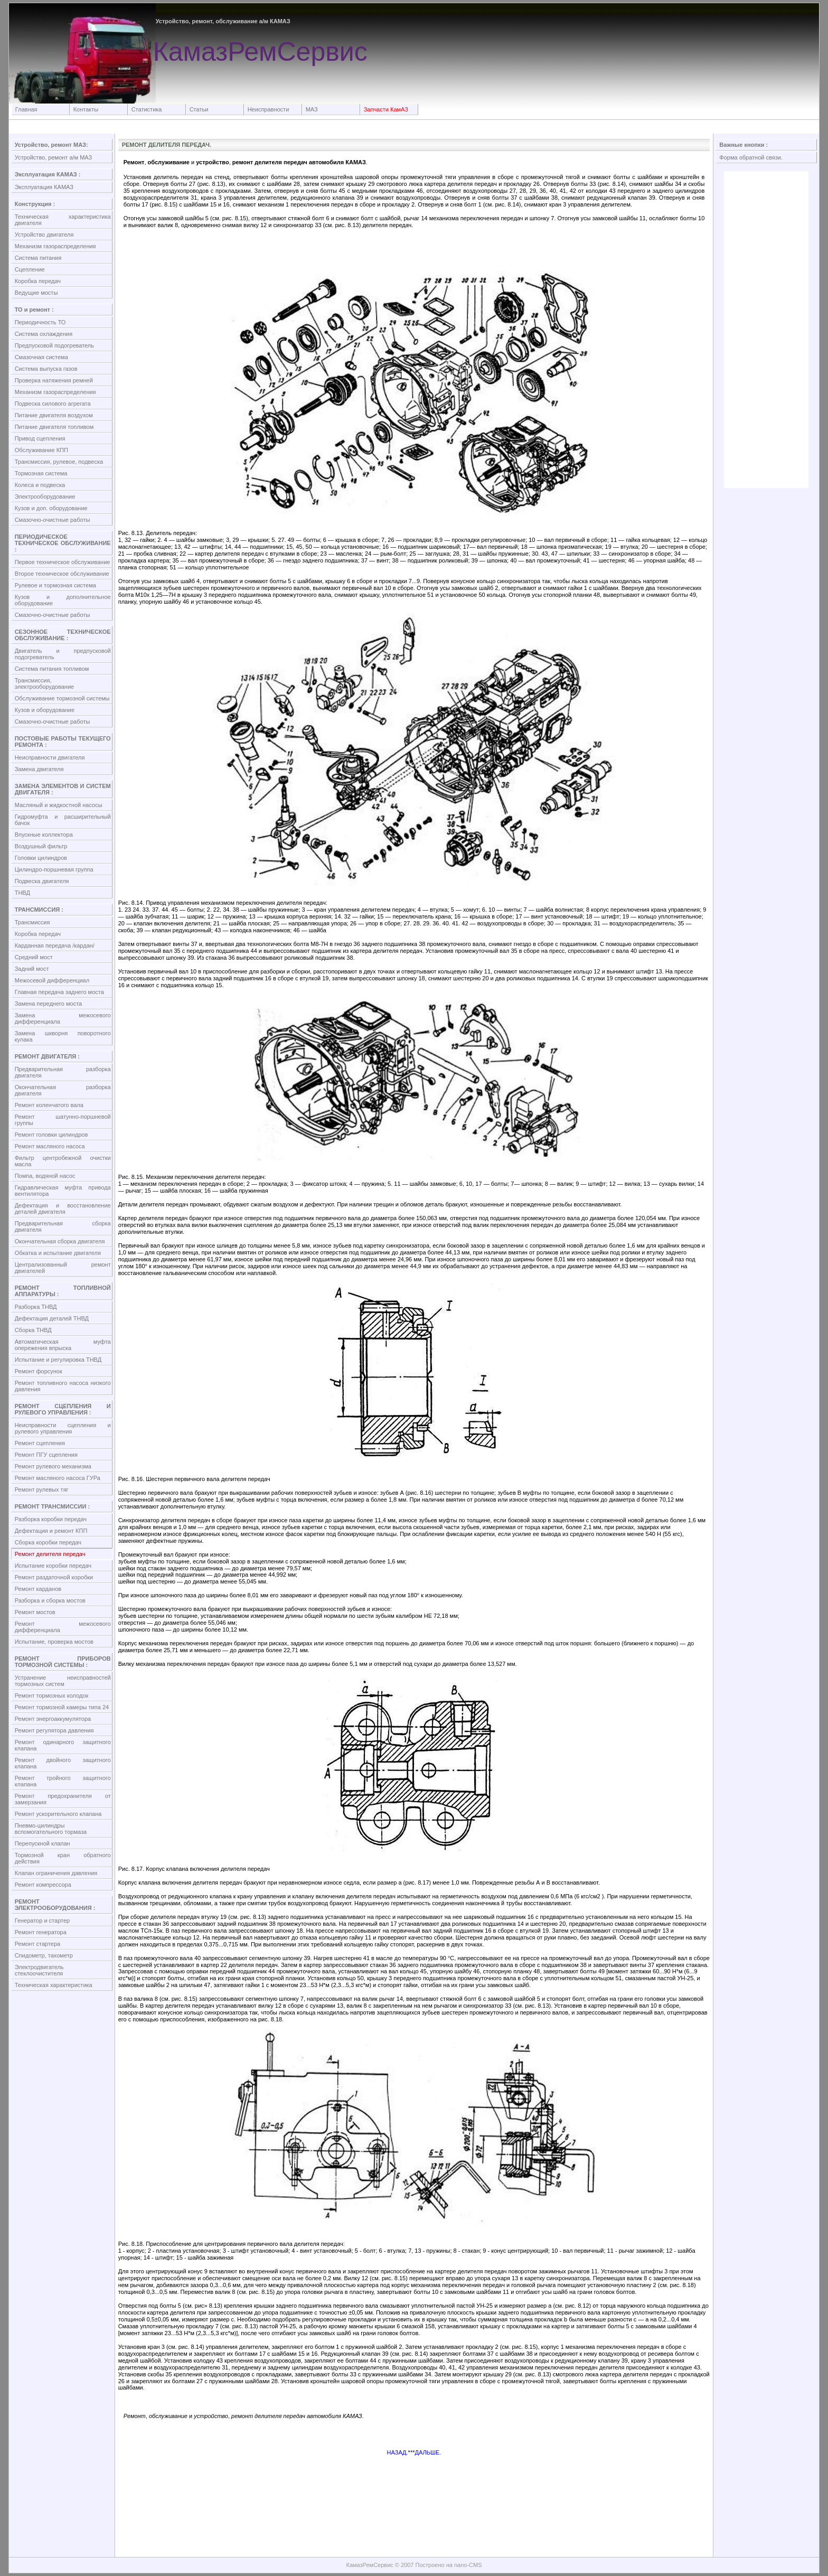 The height and width of the screenshot is (2576, 828). I want to click on Межосевой дифференциал, so click(52, 980).